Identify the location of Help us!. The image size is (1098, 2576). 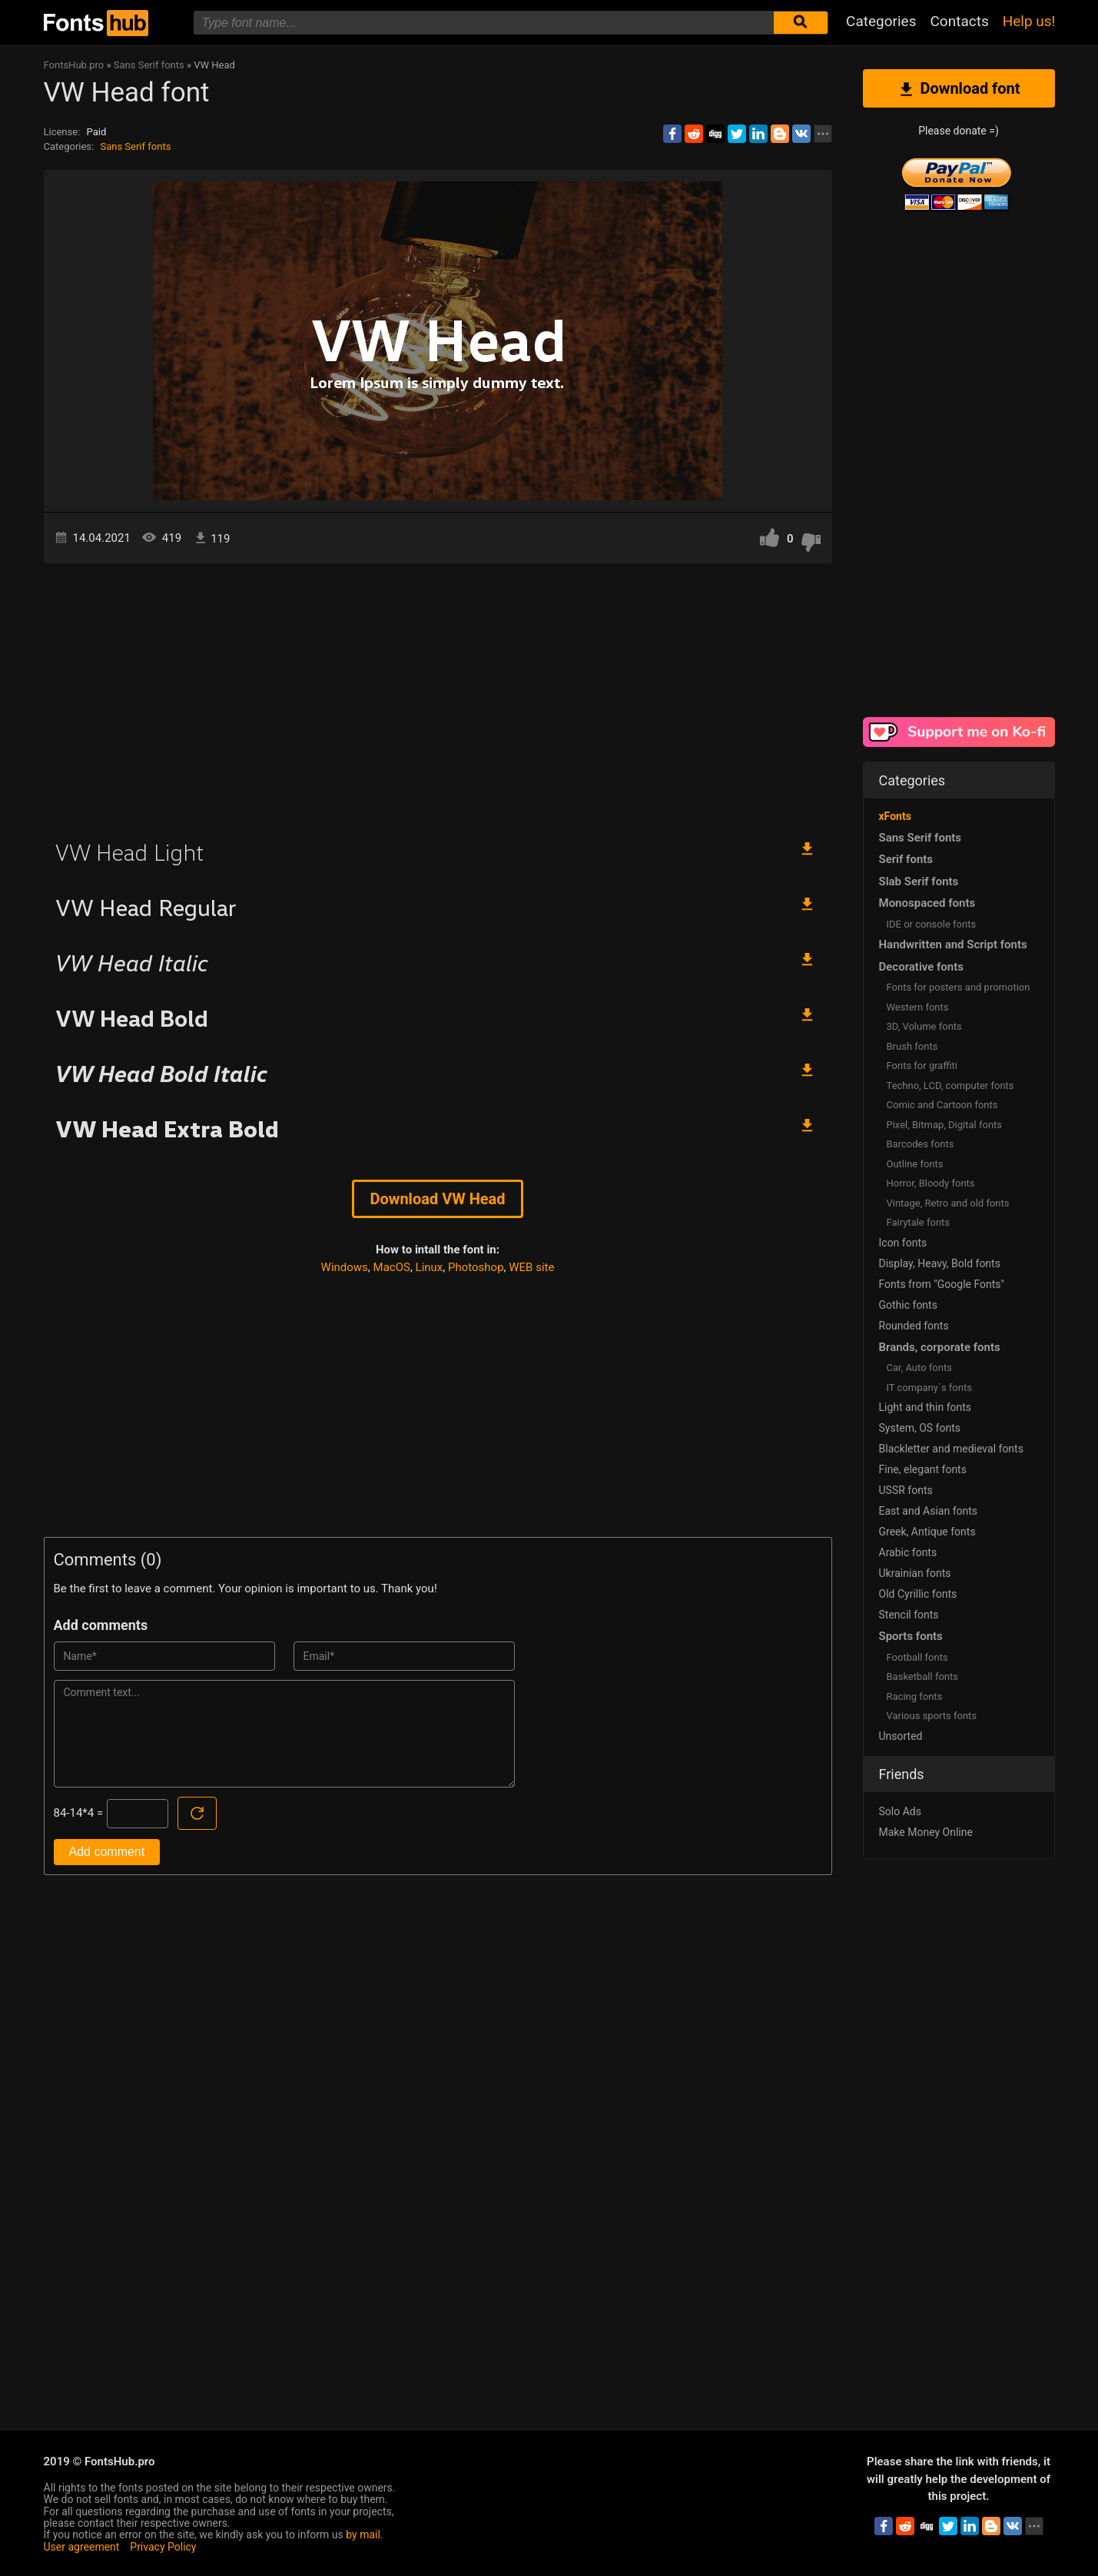
(1029, 21).